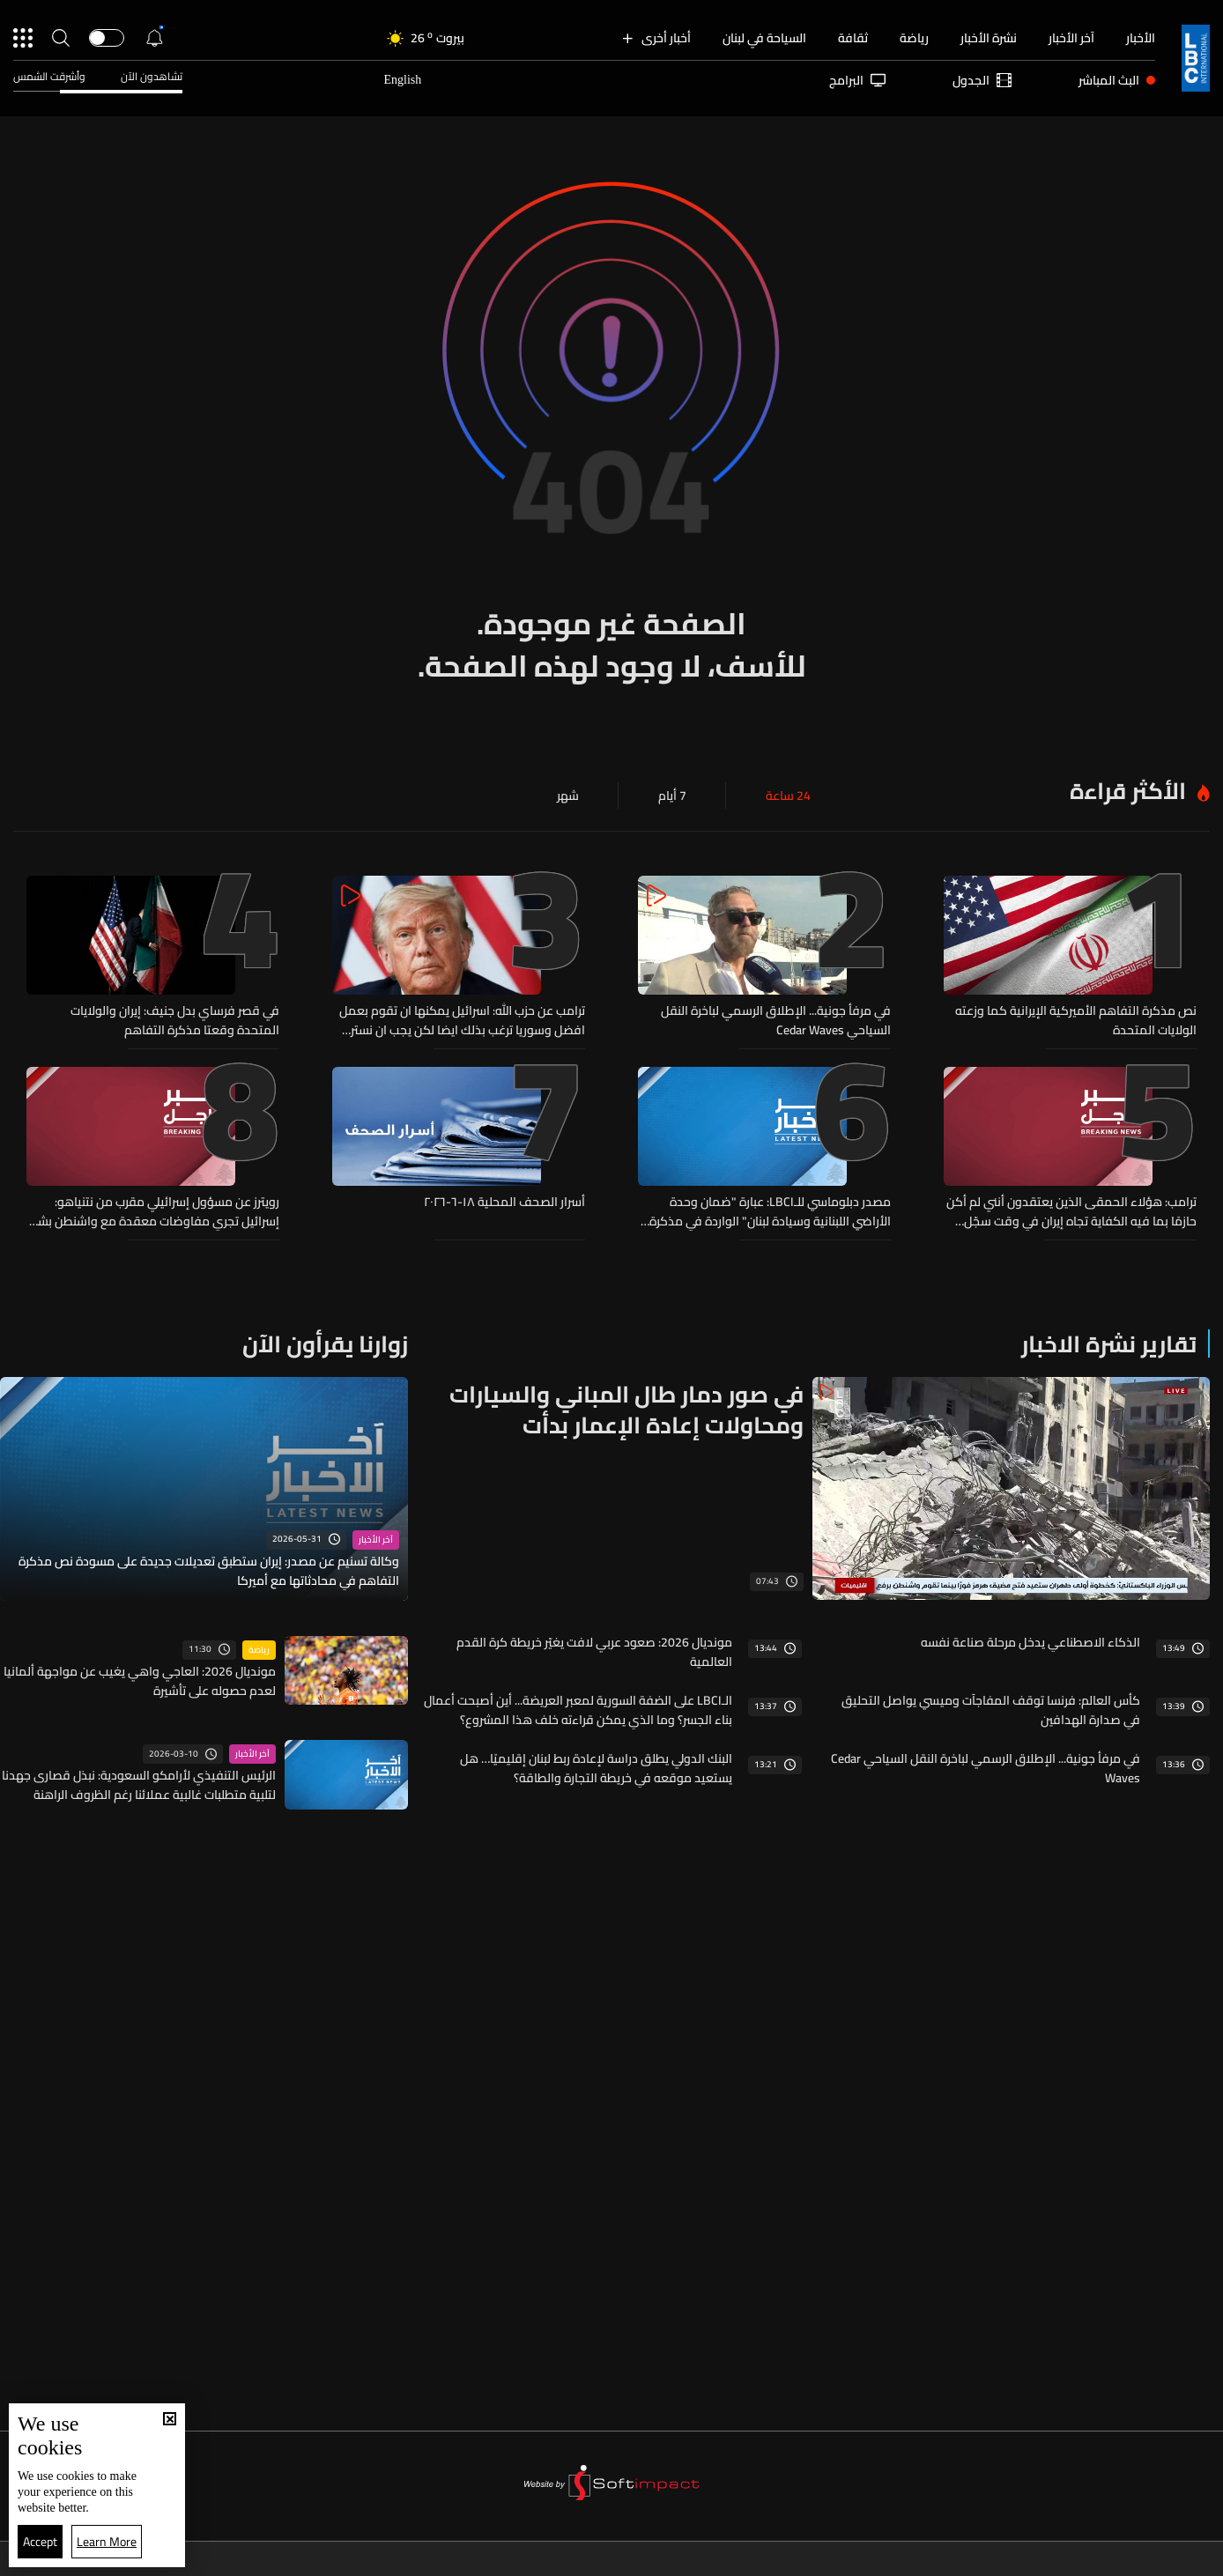 The image size is (1223, 2576). I want to click on الأخبار, so click(1140, 38).